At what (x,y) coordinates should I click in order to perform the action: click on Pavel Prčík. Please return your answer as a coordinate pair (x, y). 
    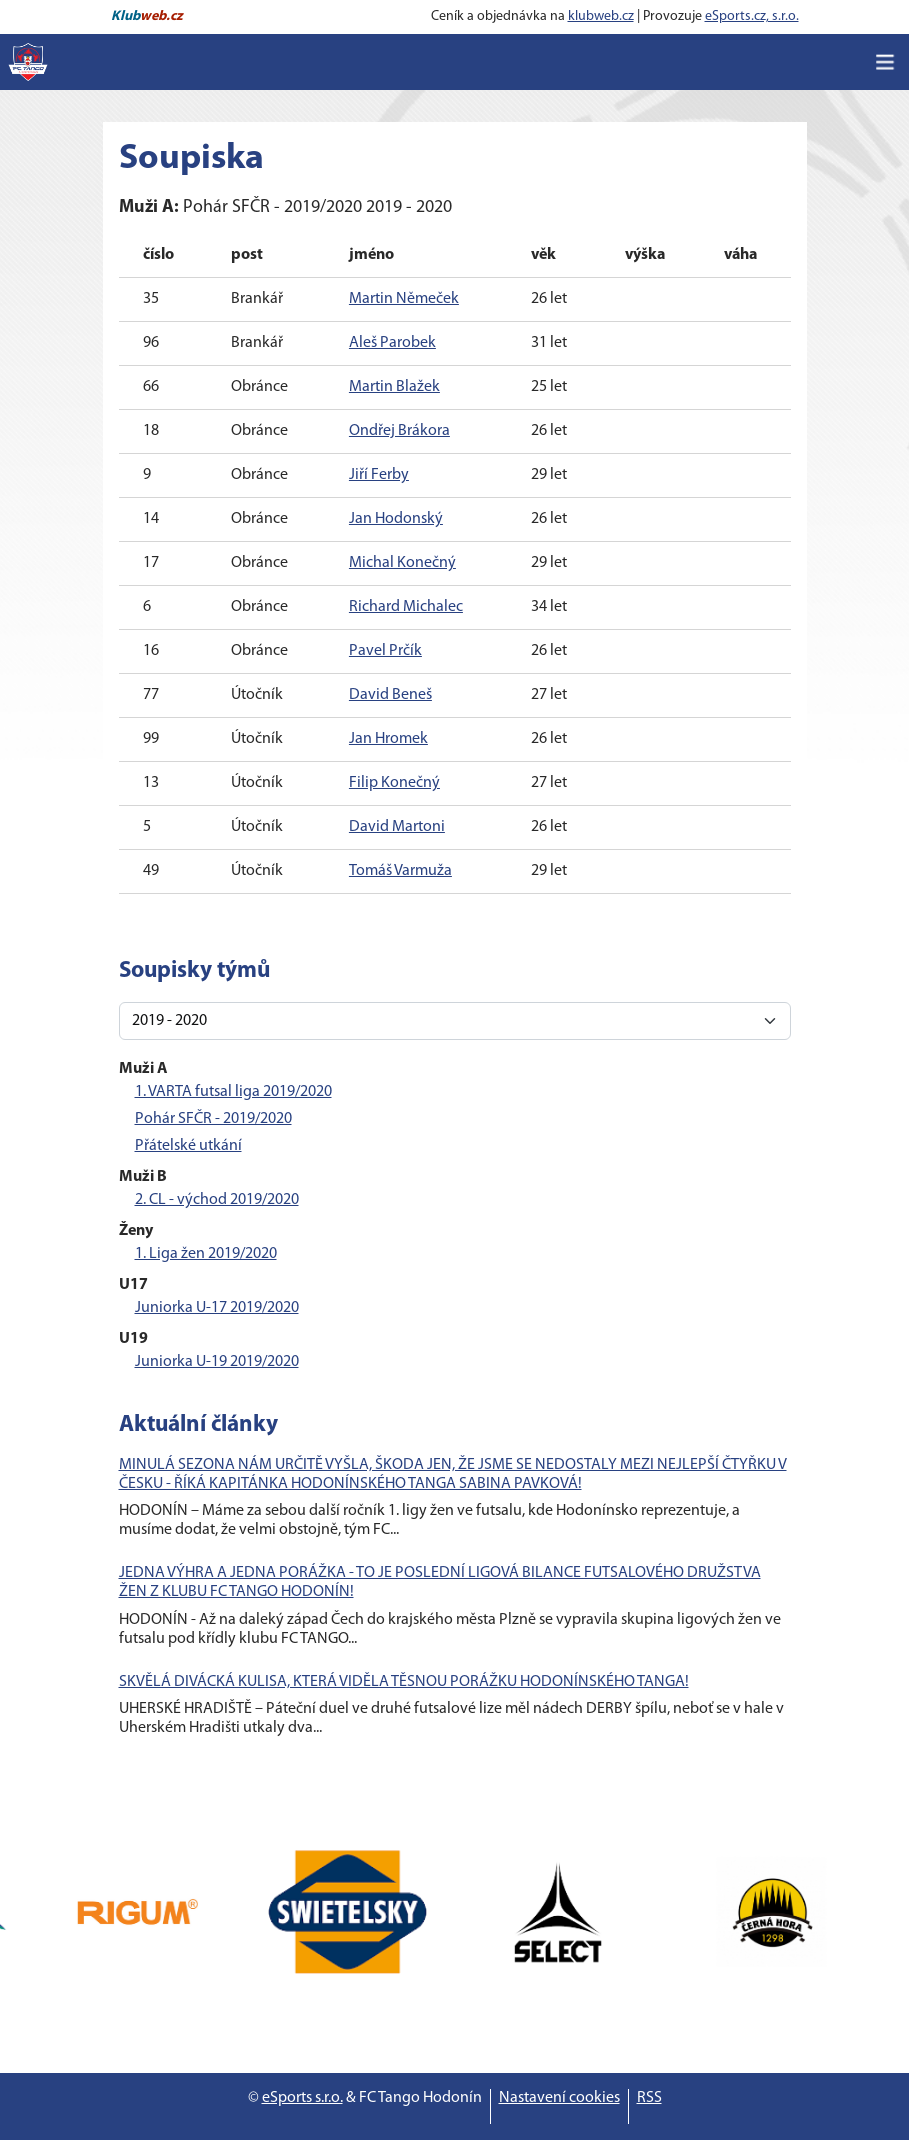
    Looking at the image, I should click on (385, 651).